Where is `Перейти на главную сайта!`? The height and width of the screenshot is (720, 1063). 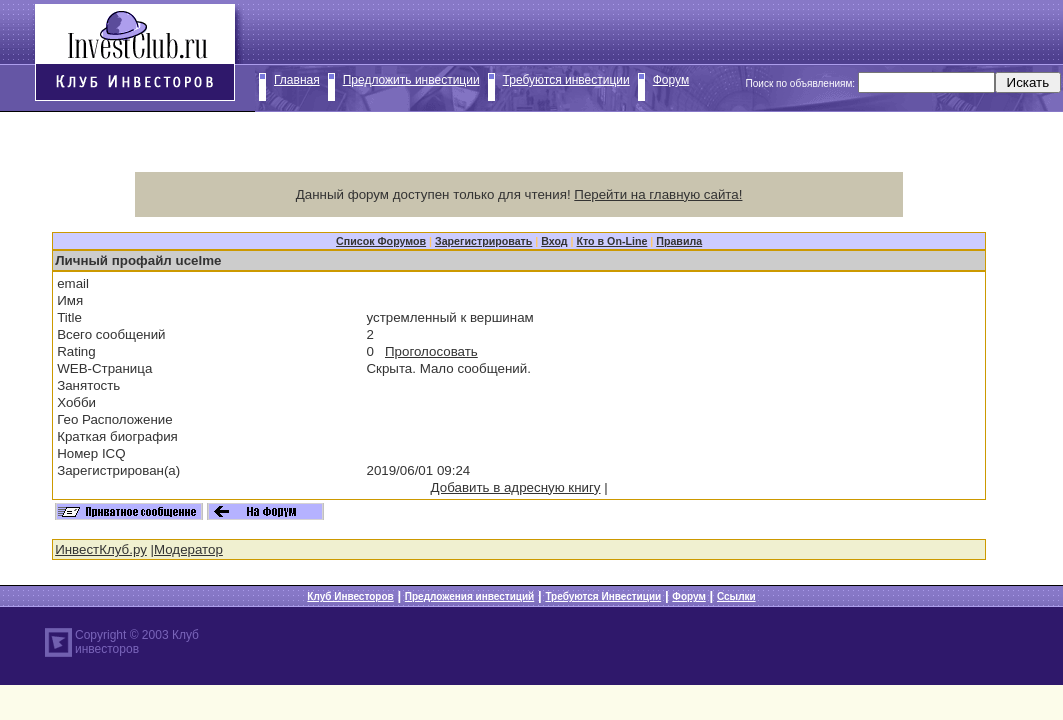
Перейти на главную сайта! is located at coordinates (658, 194).